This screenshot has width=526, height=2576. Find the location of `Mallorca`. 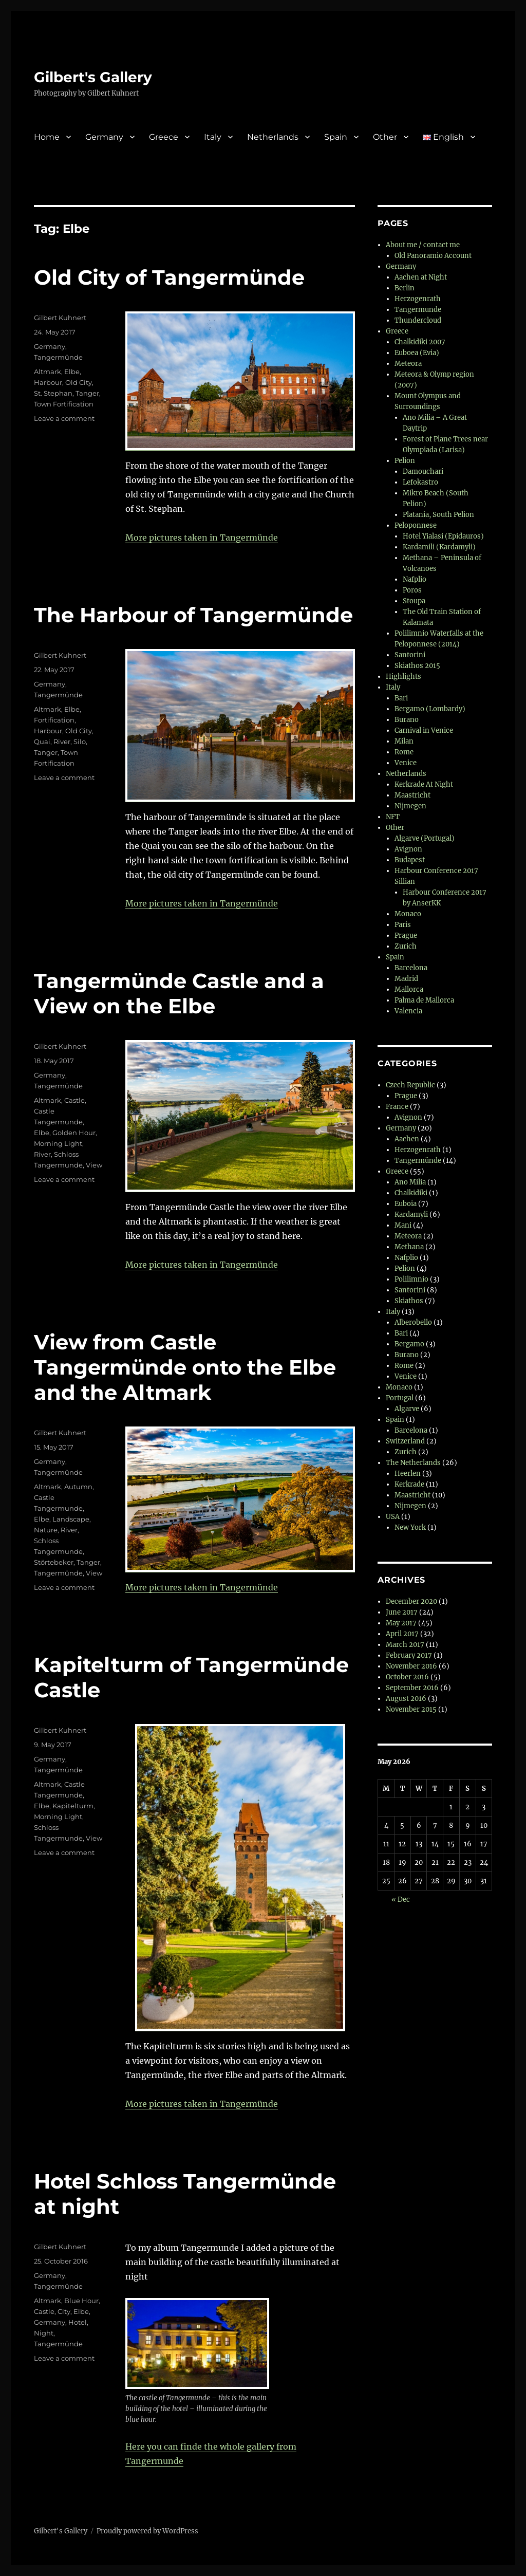

Mallorca is located at coordinates (408, 989).